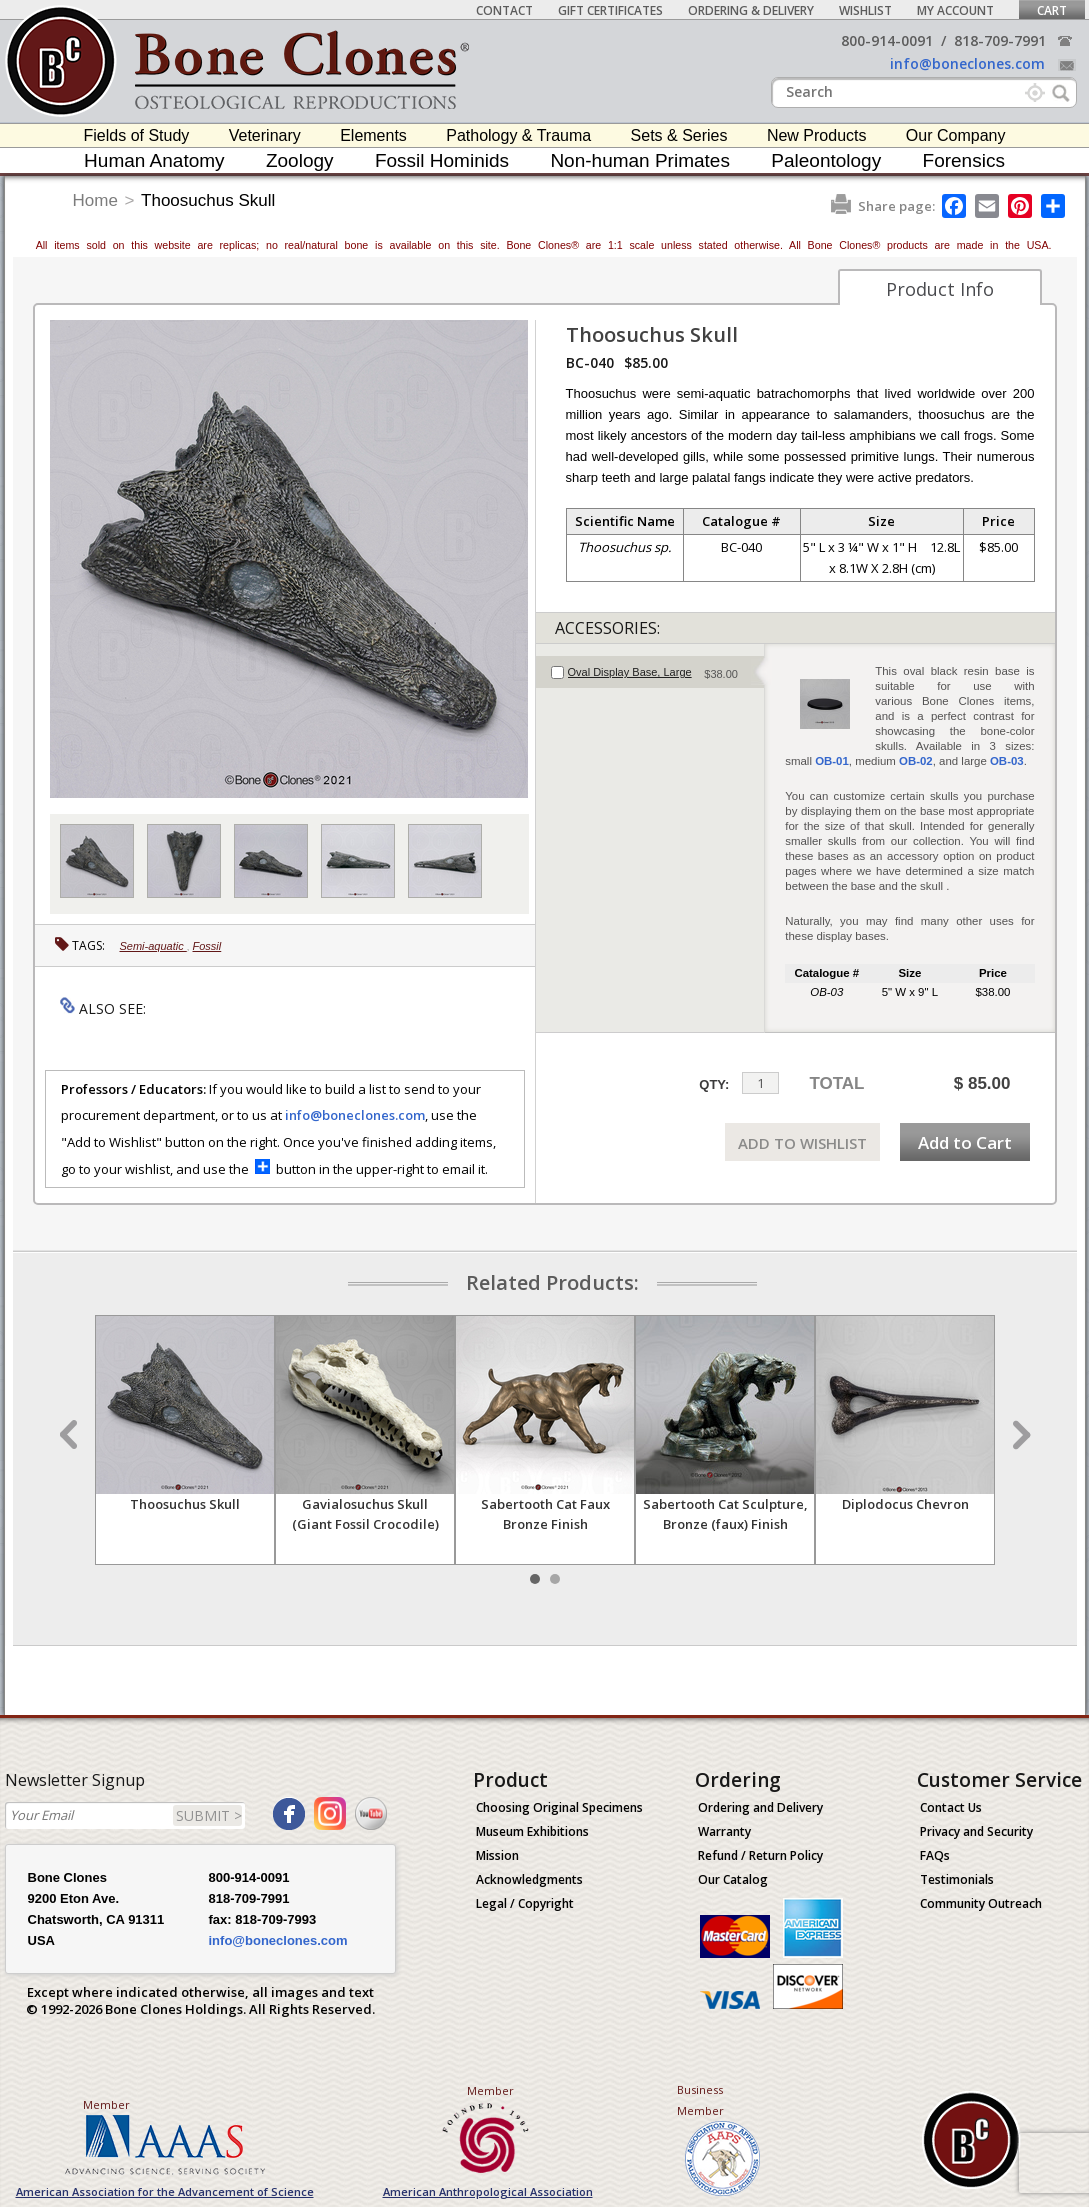  What do you see at coordinates (165, 2191) in the screenshot?
I see `American Association for the Advancement of Science` at bounding box center [165, 2191].